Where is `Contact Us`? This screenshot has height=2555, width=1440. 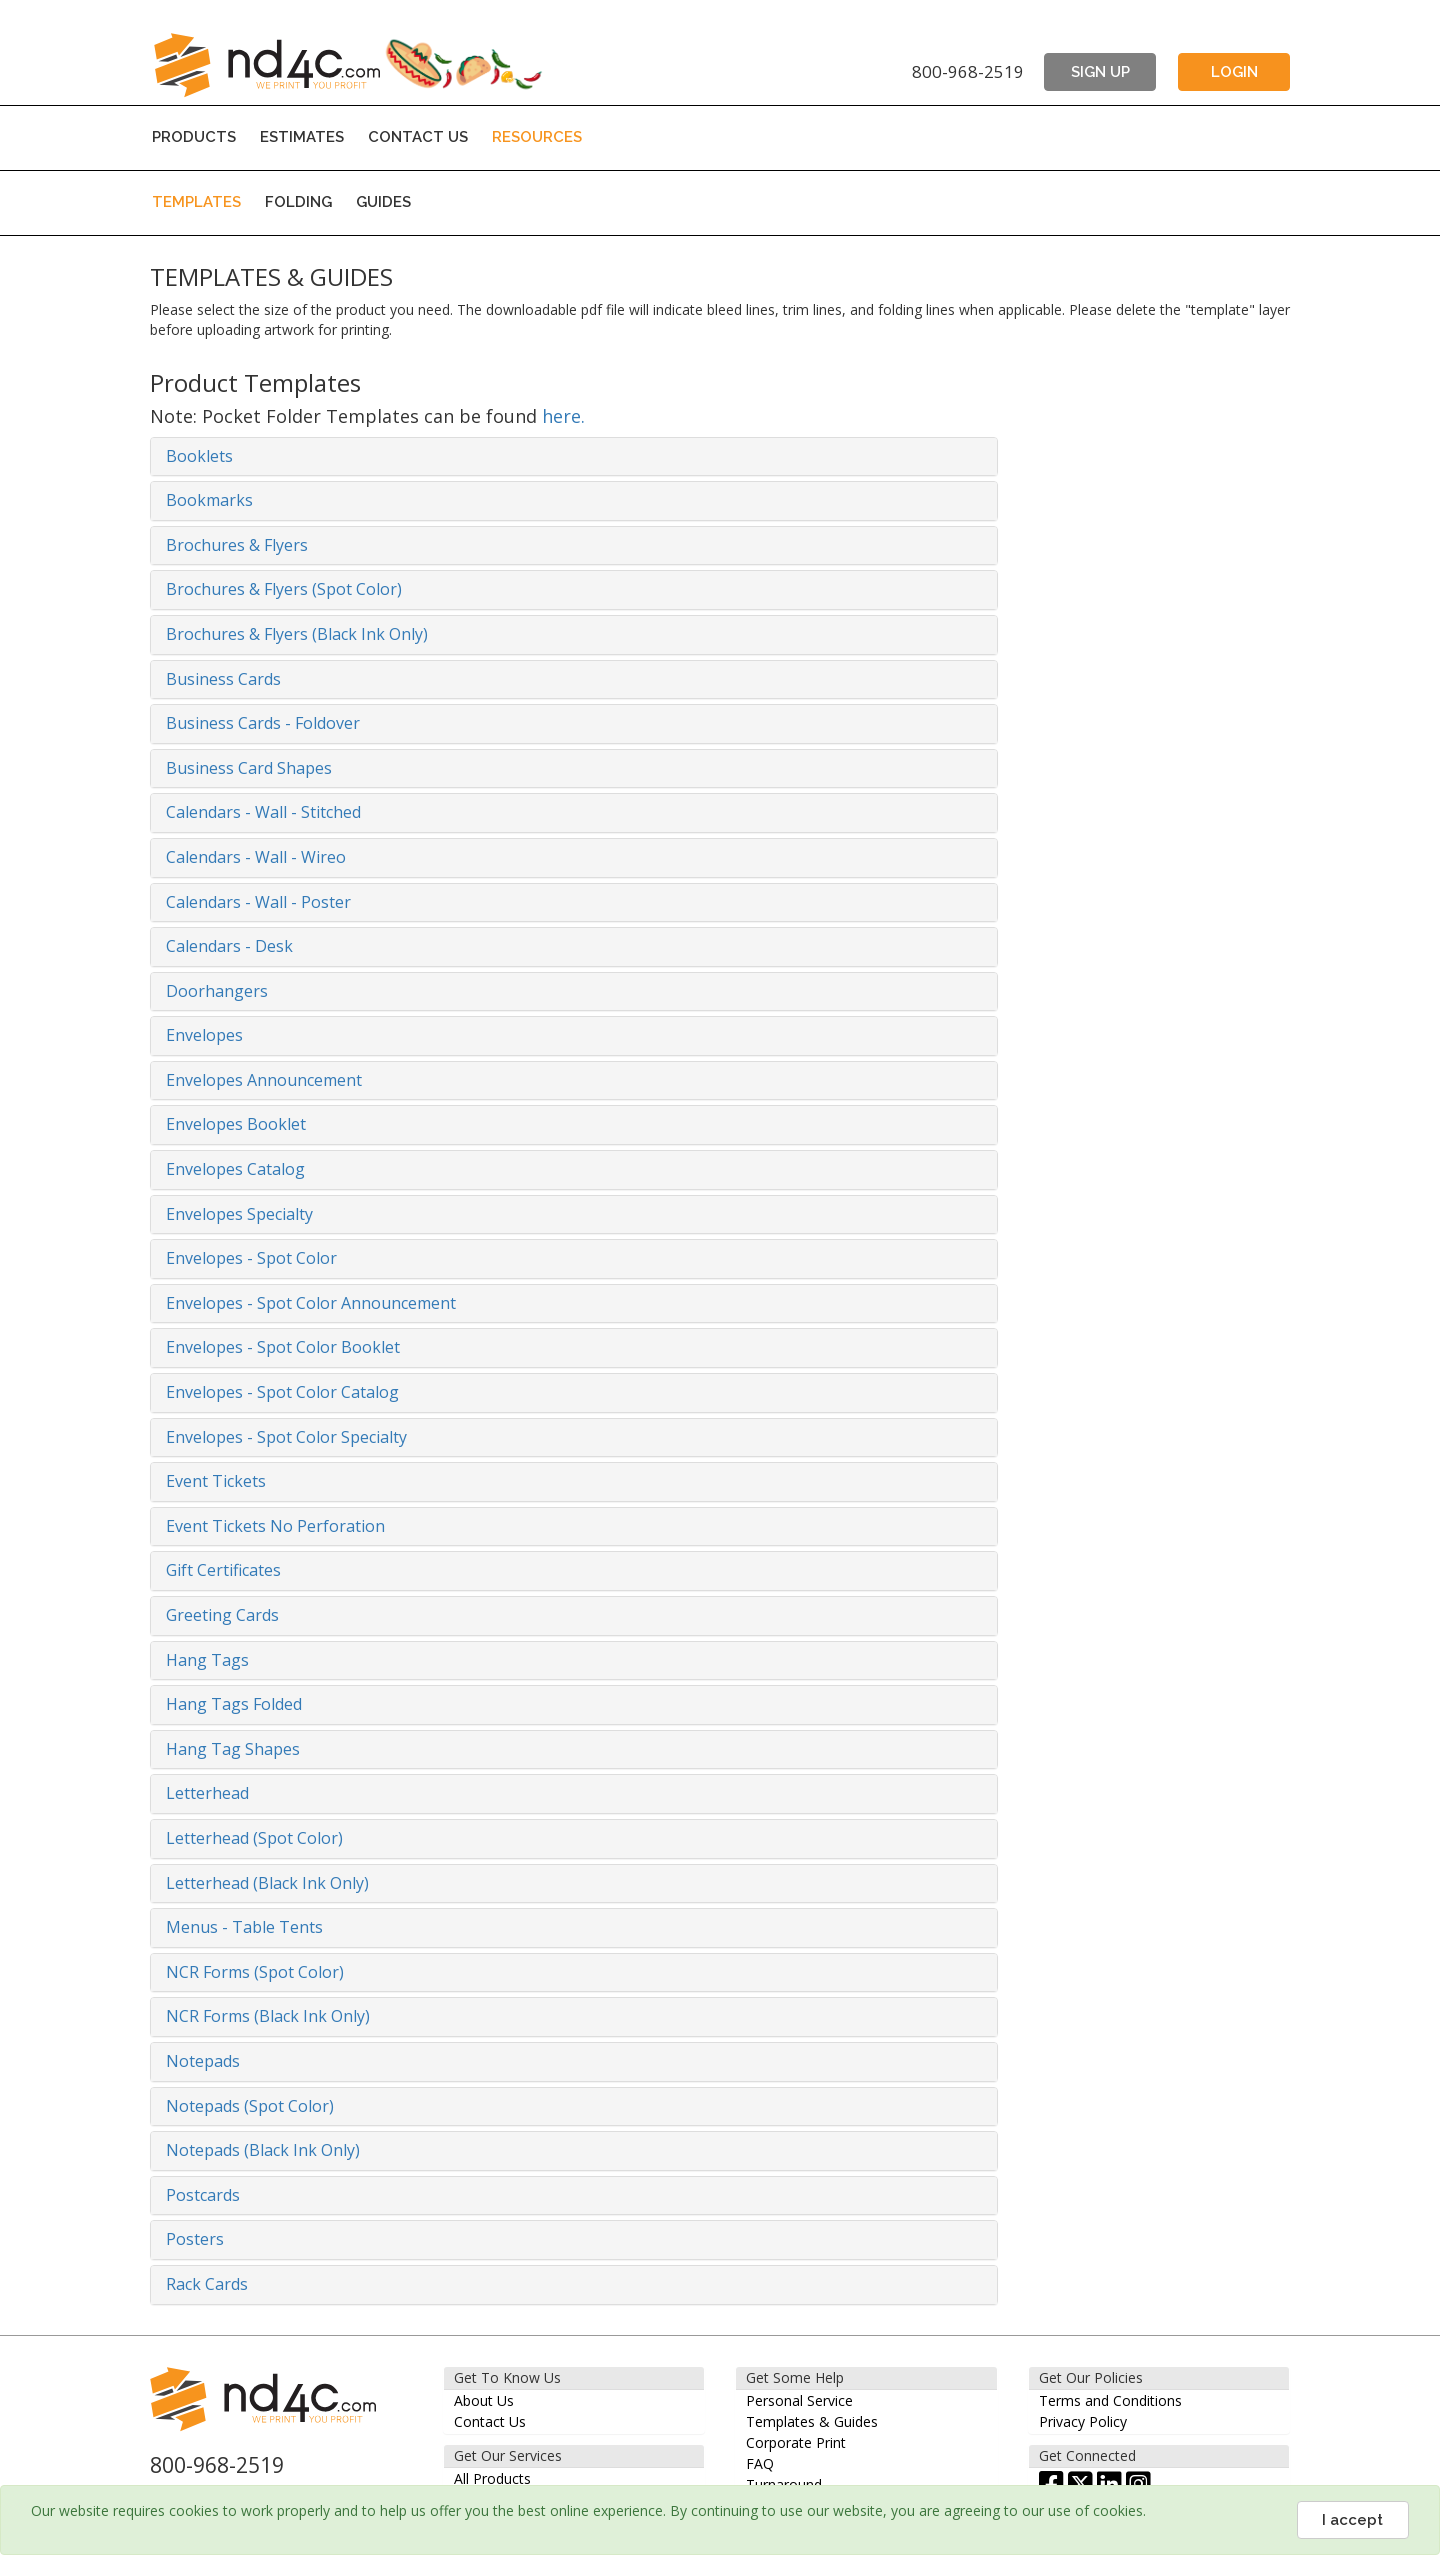
Contact Us is located at coordinates (490, 2421).